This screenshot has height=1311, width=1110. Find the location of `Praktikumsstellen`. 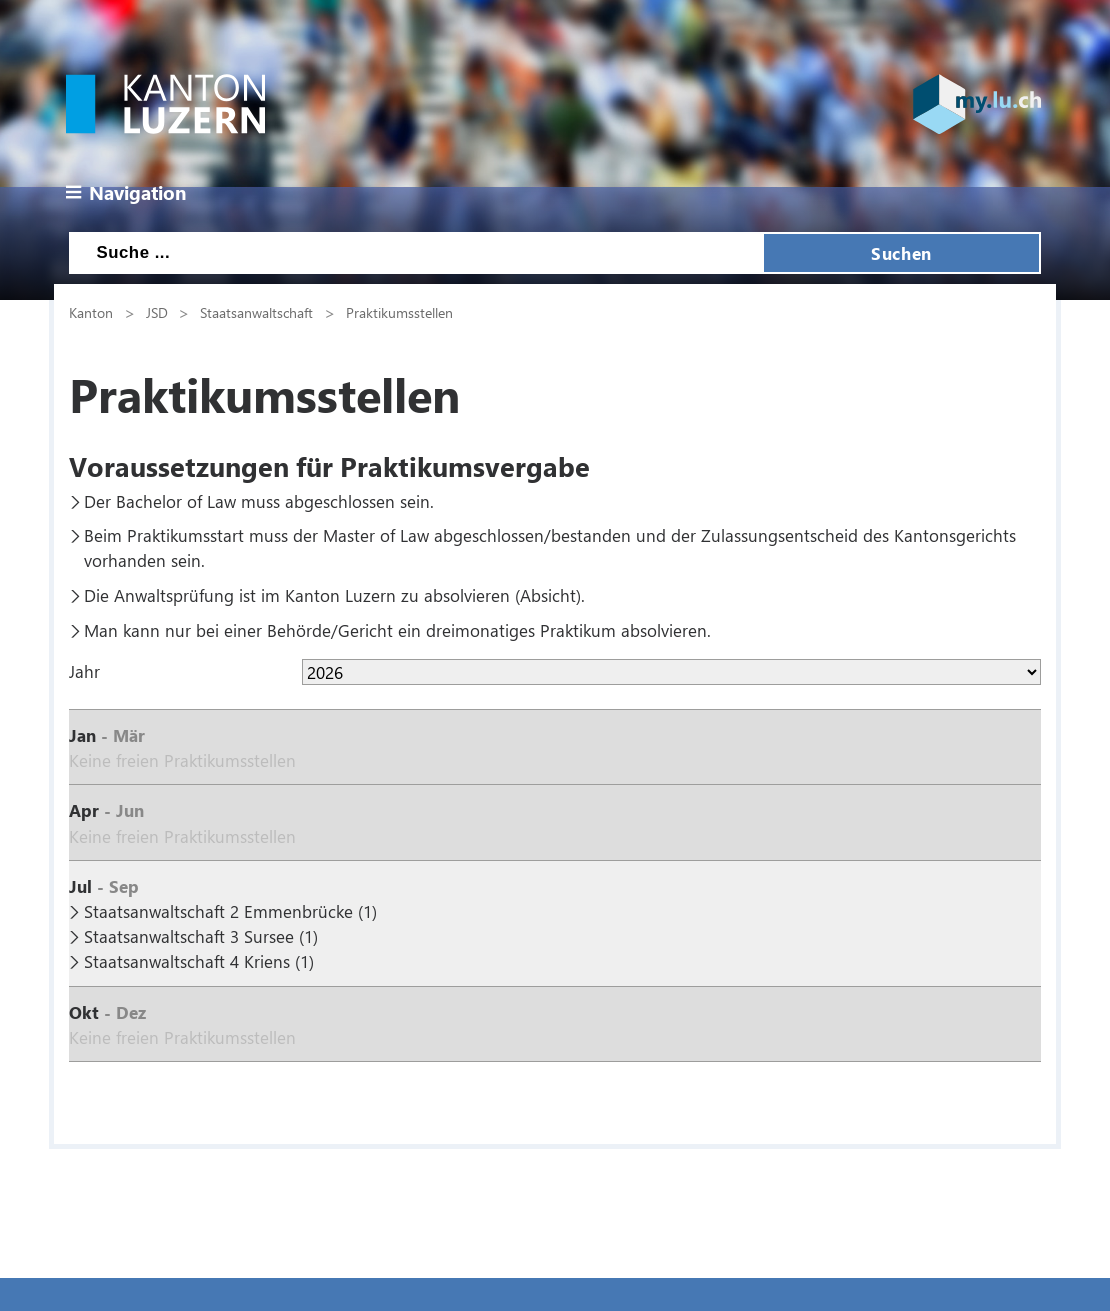

Praktikumsstellen is located at coordinates (399, 312).